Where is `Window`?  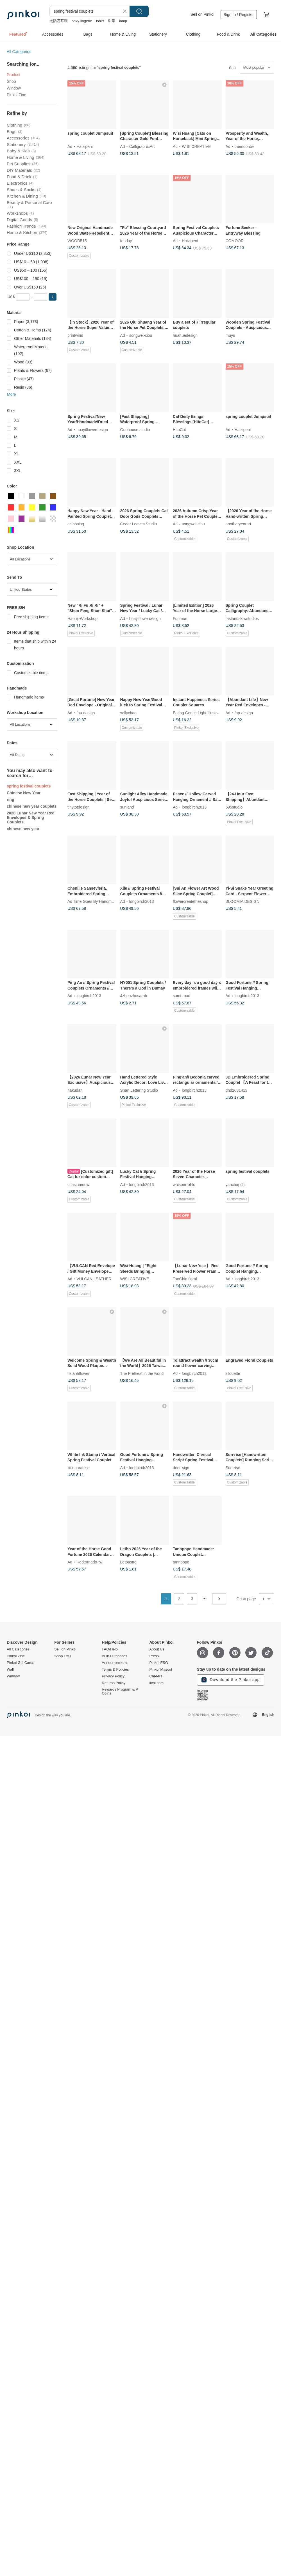 Window is located at coordinates (14, 88).